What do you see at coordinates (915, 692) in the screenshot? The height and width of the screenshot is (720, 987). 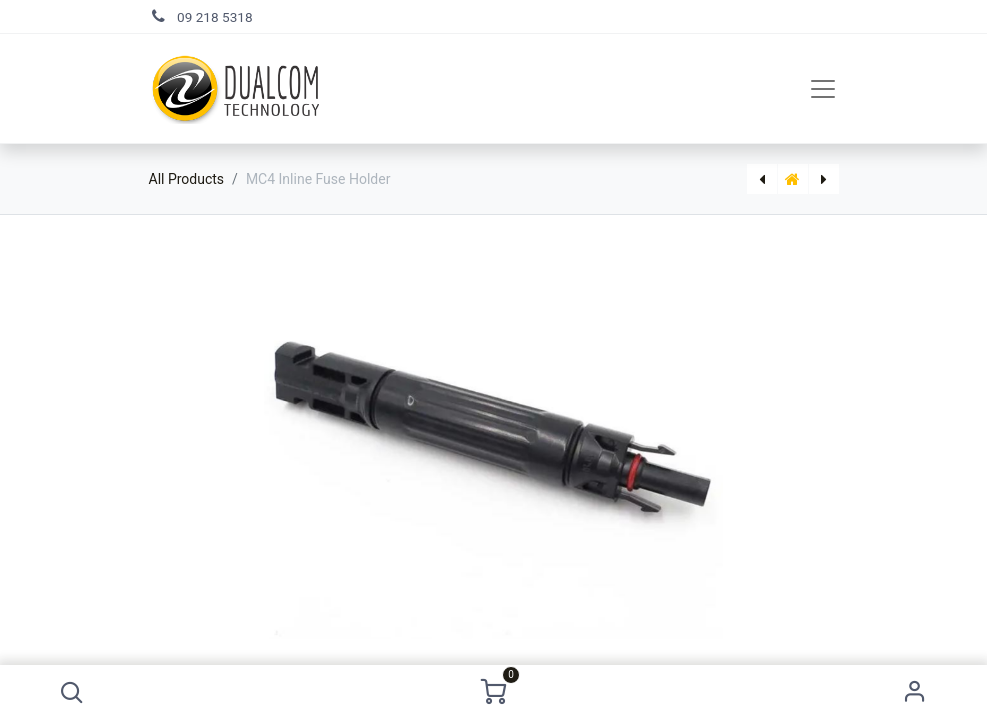 I see `Sign in` at bounding box center [915, 692].